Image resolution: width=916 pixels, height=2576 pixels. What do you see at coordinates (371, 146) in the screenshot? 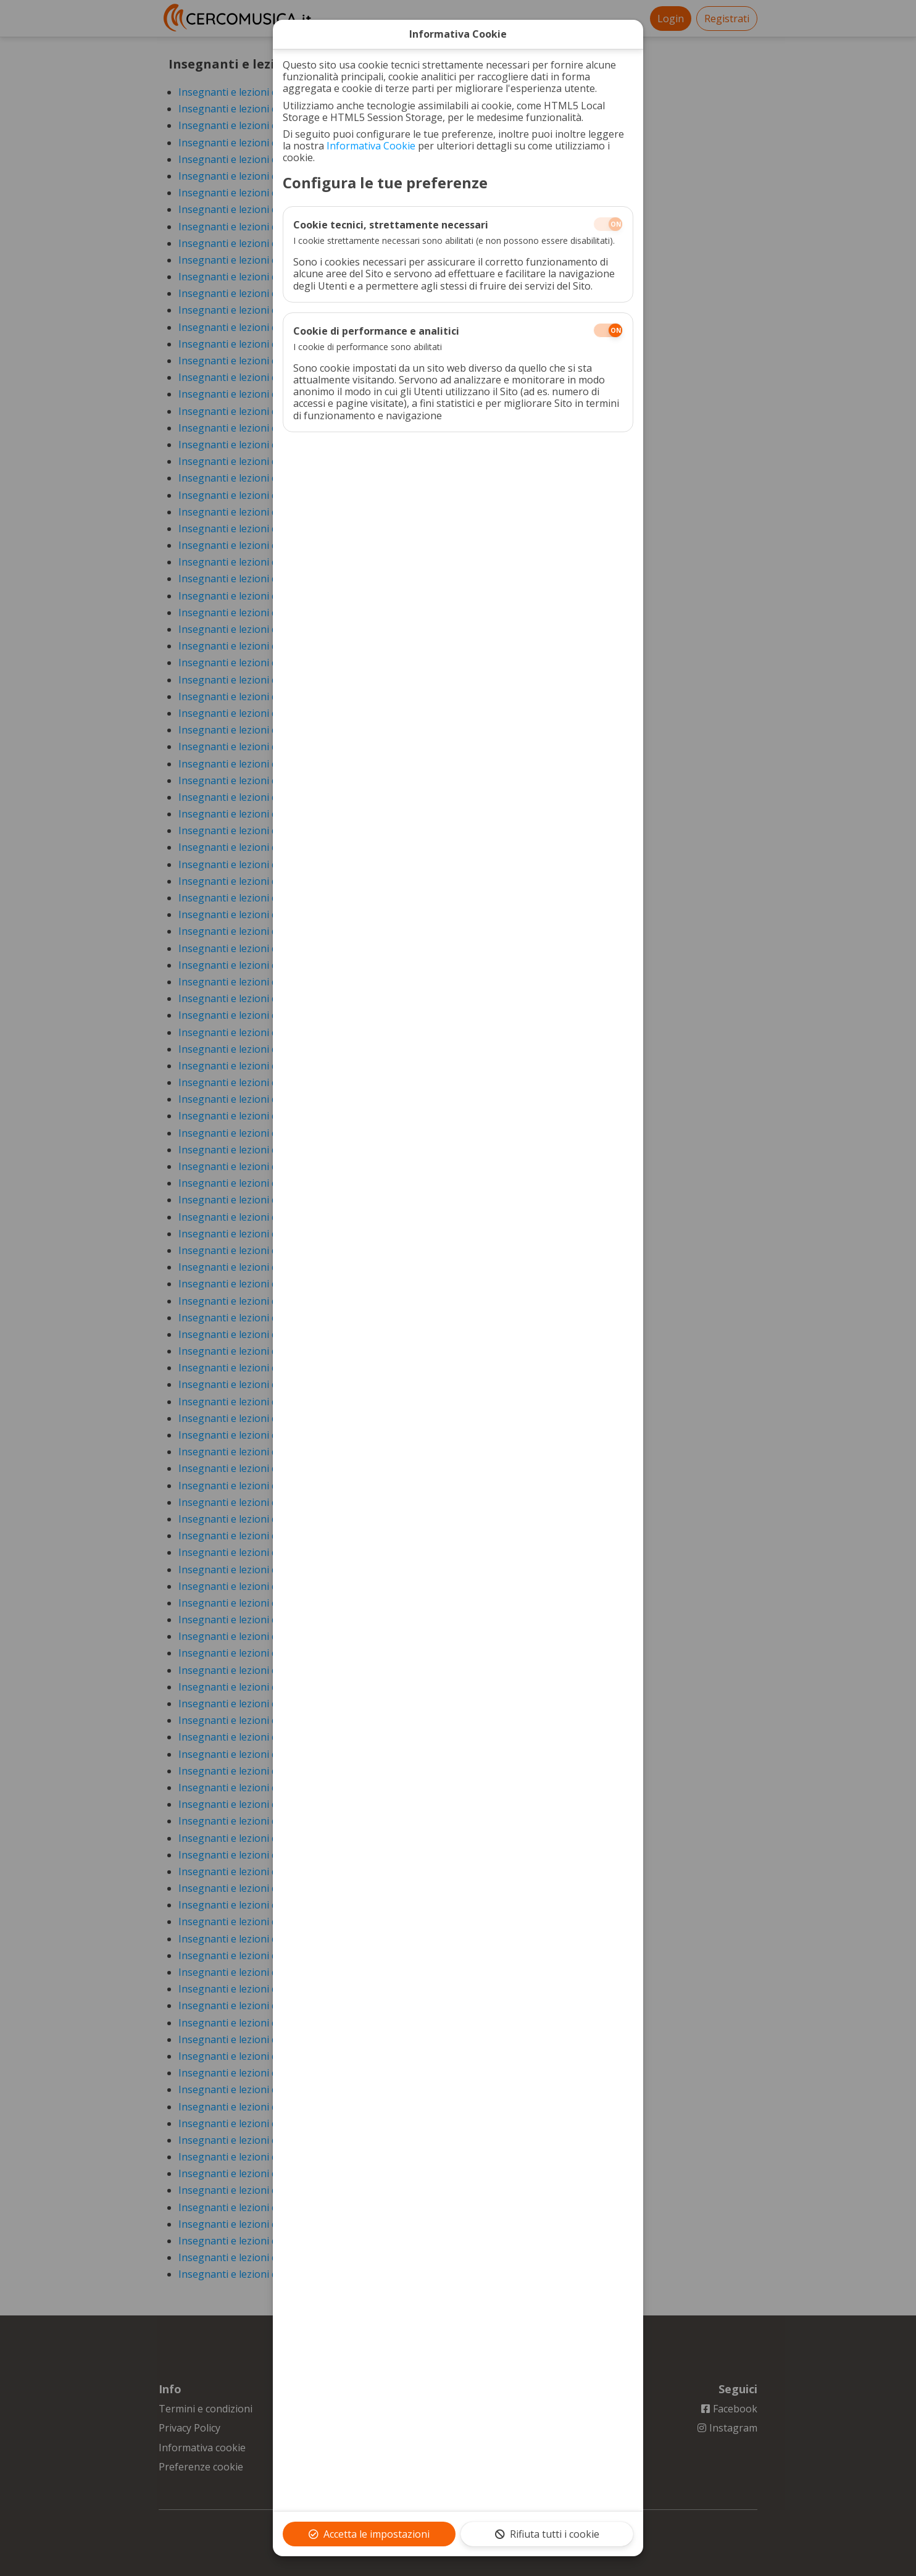
I see `Informativa Cookie` at bounding box center [371, 146].